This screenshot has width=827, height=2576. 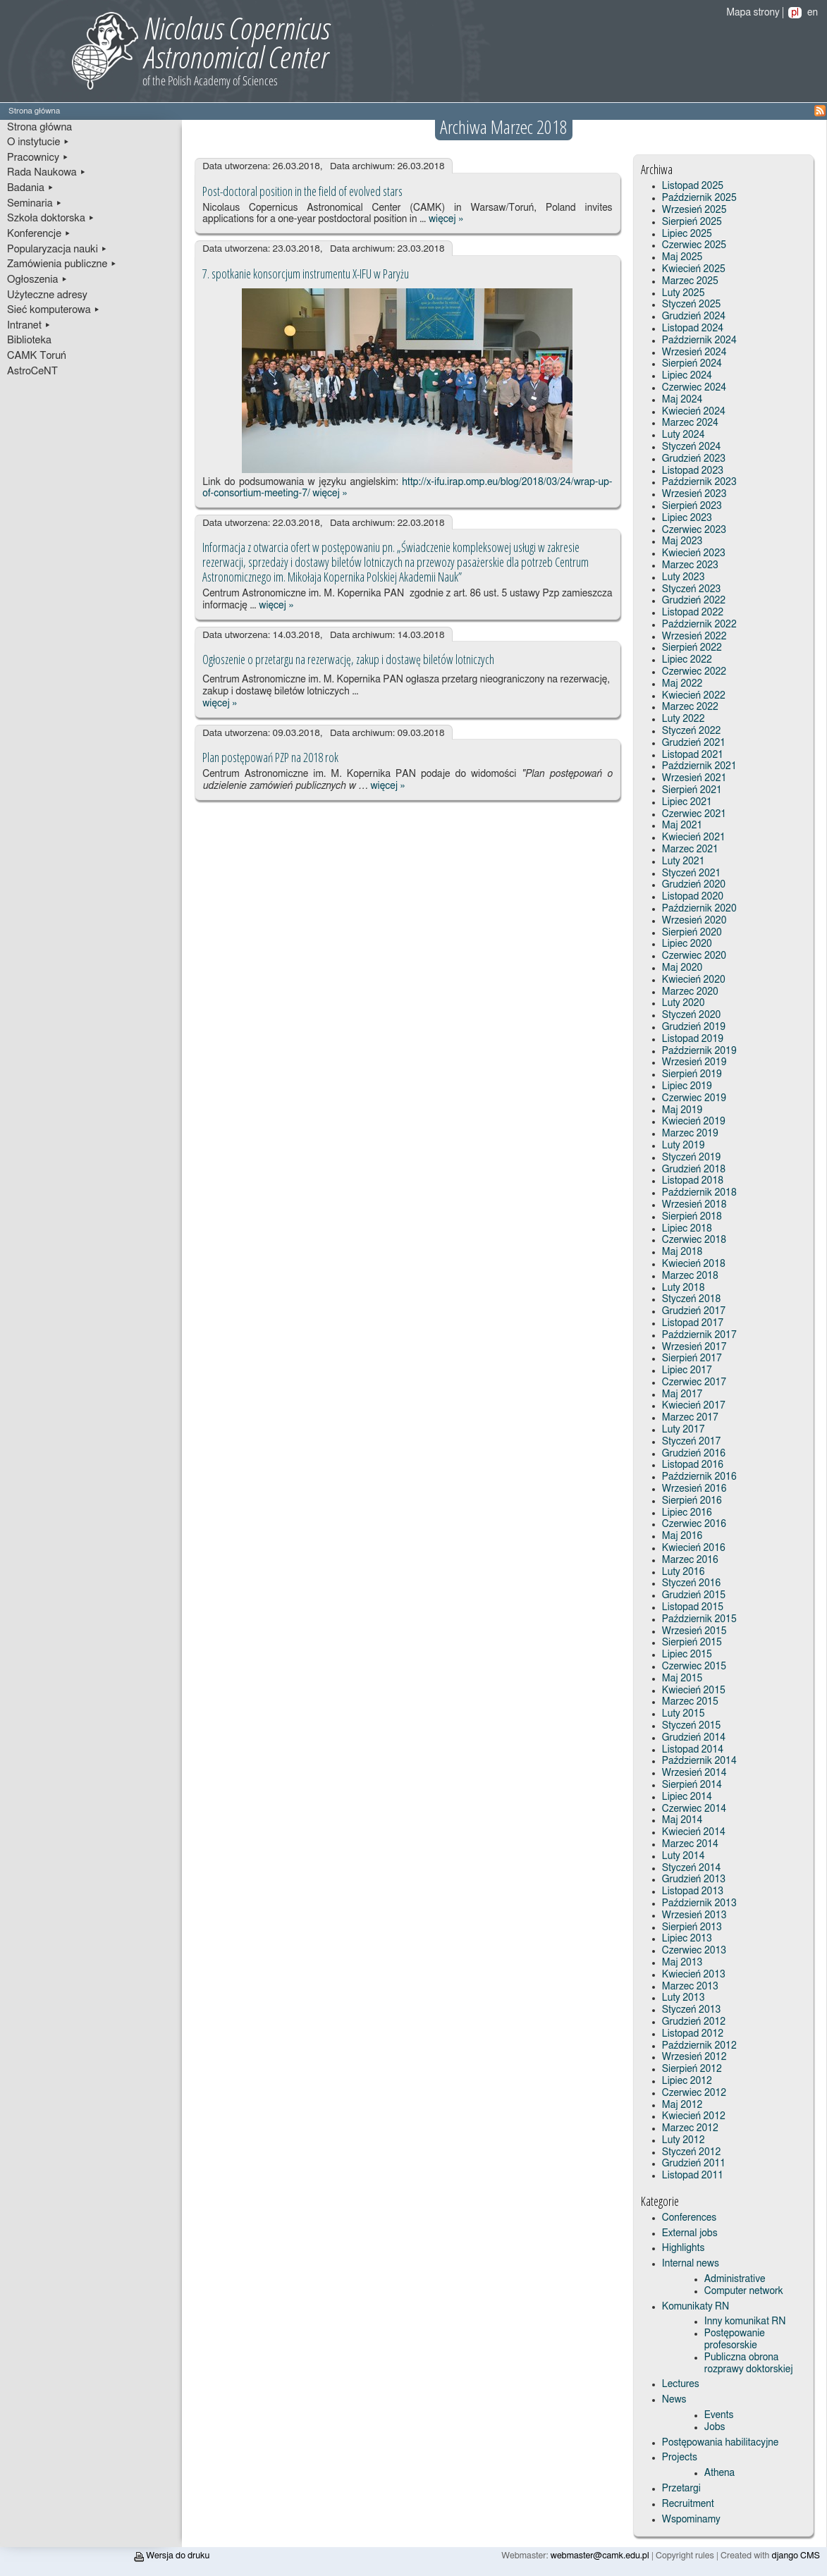 What do you see at coordinates (699, 1761) in the screenshot?
I see `Październik 2014` at bounding box center [699, 1761].